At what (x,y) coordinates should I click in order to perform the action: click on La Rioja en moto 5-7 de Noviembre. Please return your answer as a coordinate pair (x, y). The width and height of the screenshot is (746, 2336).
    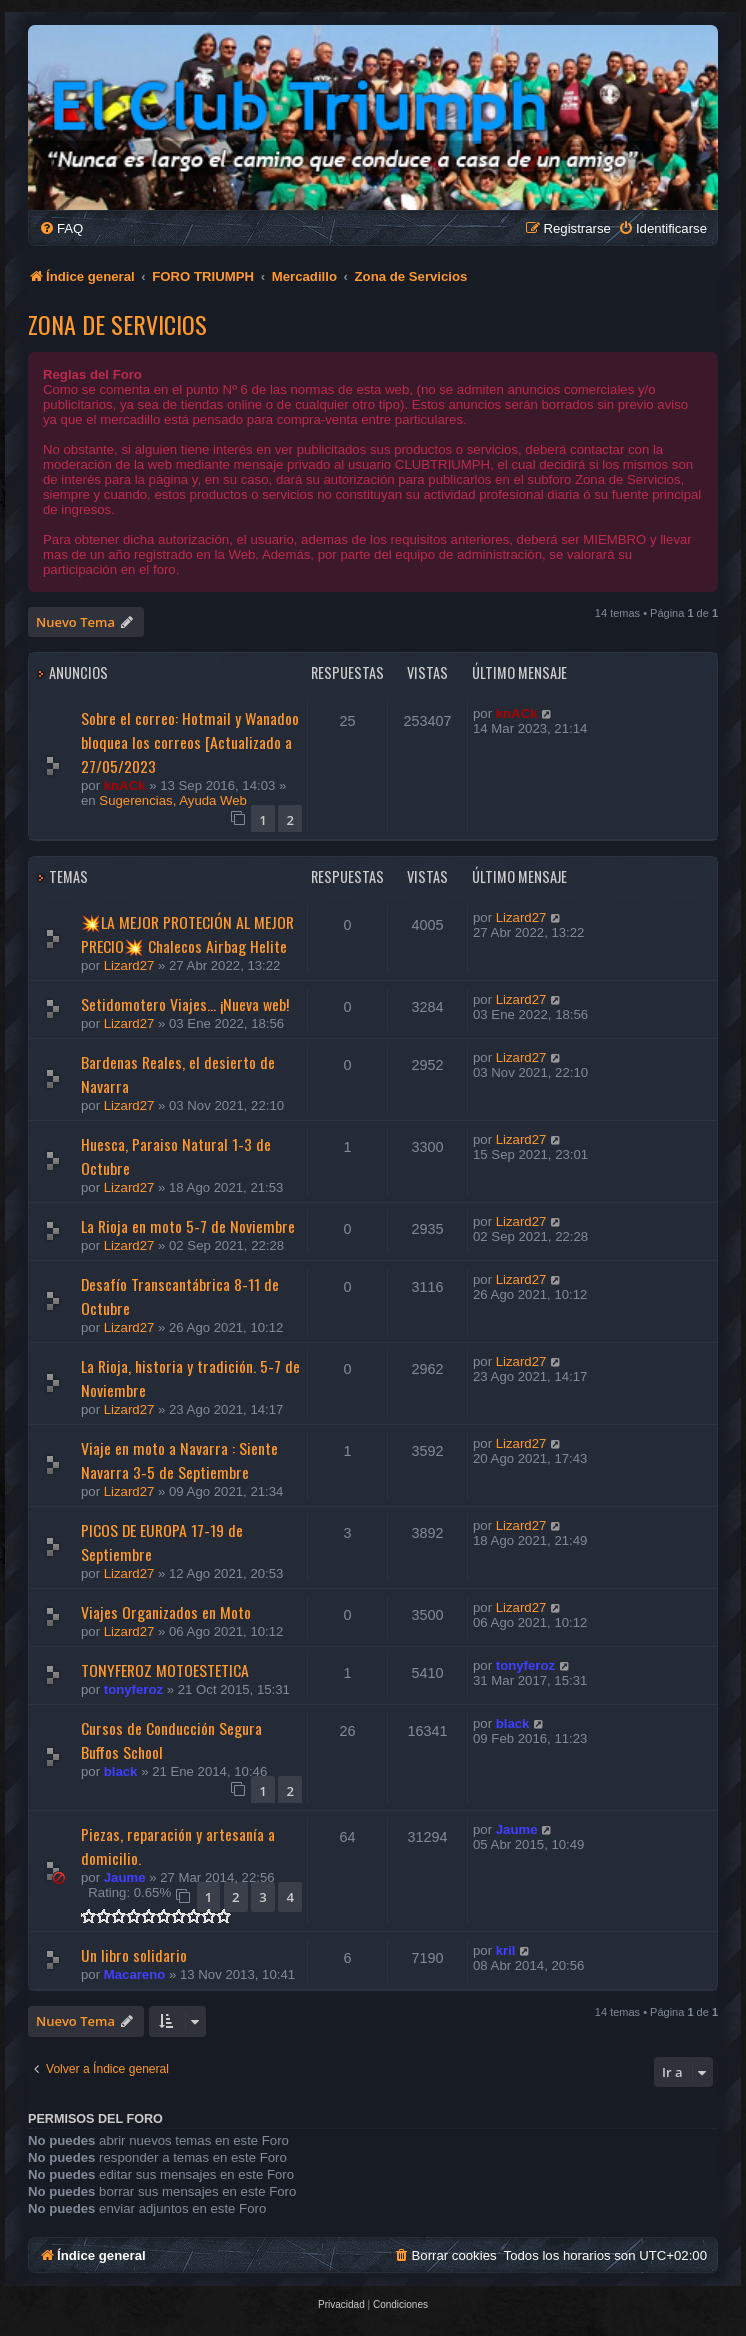
    Looking at the image, I should click on (188, 1226).